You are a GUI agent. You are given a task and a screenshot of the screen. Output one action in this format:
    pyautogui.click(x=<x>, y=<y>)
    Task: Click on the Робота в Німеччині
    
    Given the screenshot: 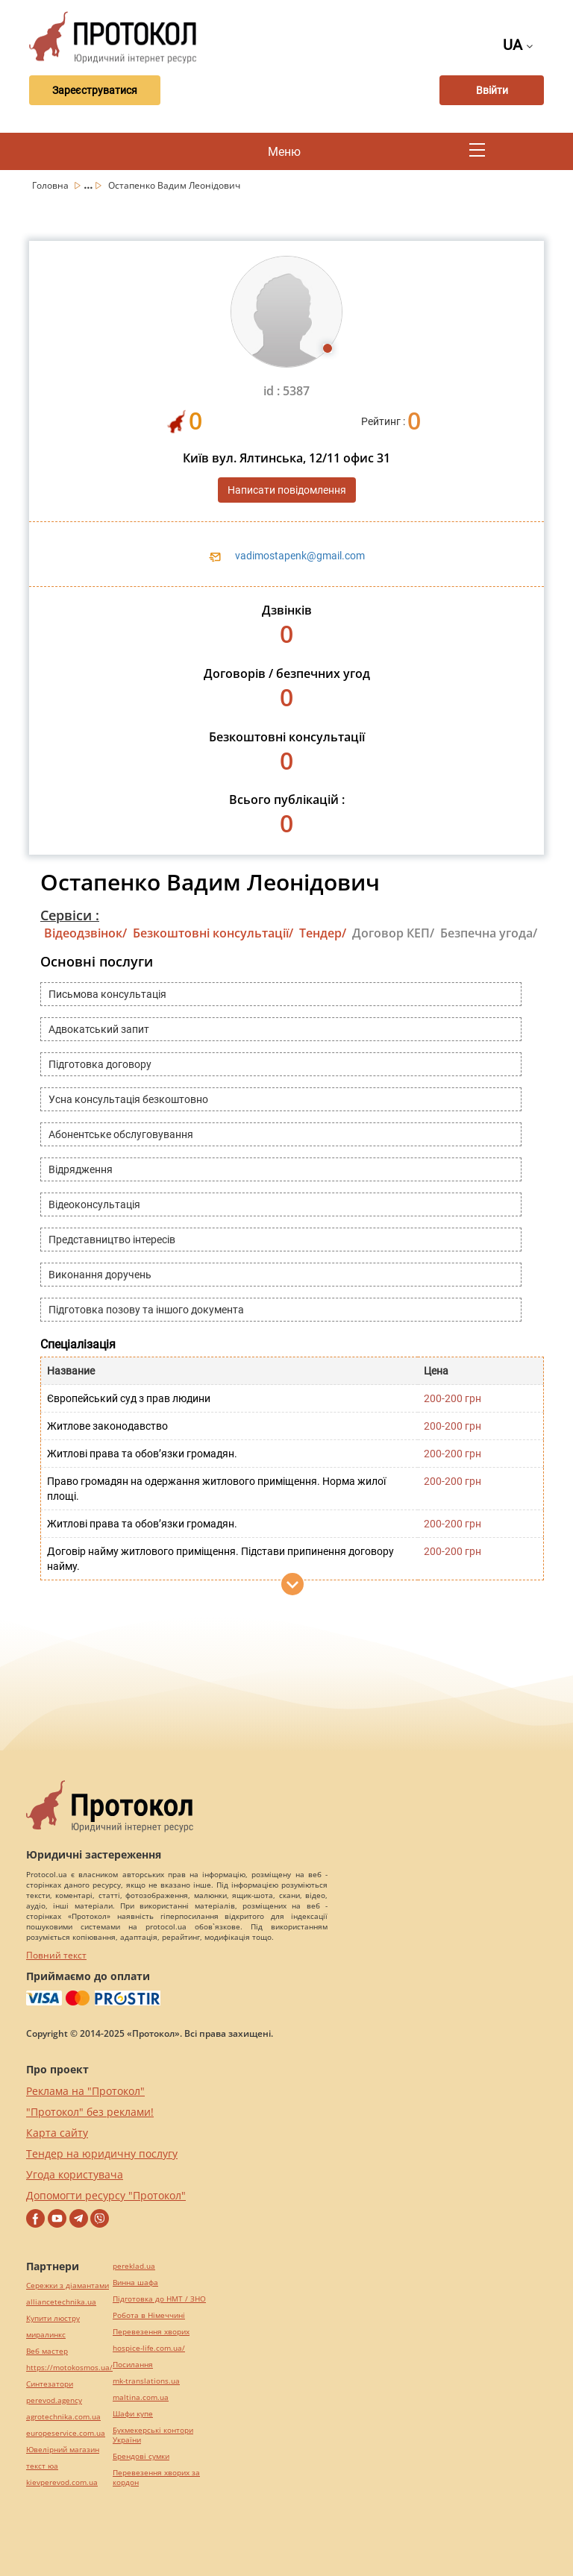 What is the action you would take?
    pyautogui.click(x=149, y=2315)
    